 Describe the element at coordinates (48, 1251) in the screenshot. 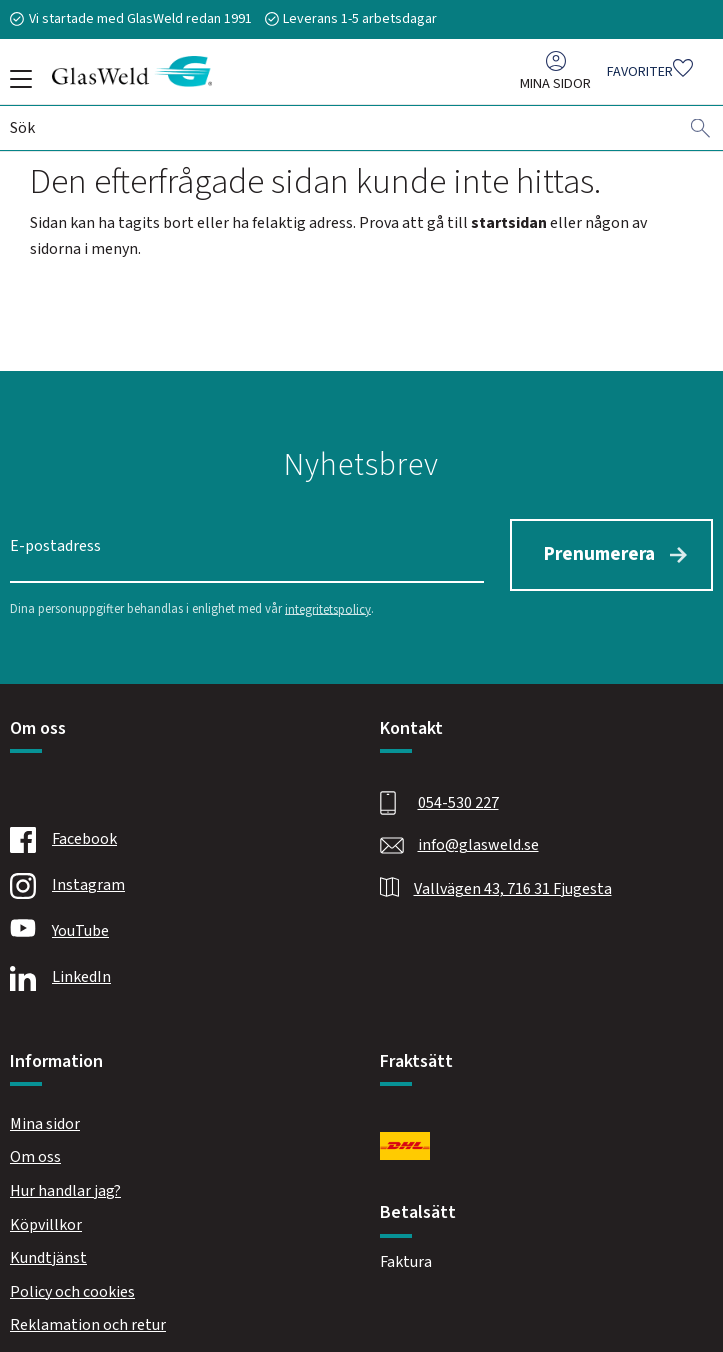

I see `Kundtjänst [menuitem]` at that location.